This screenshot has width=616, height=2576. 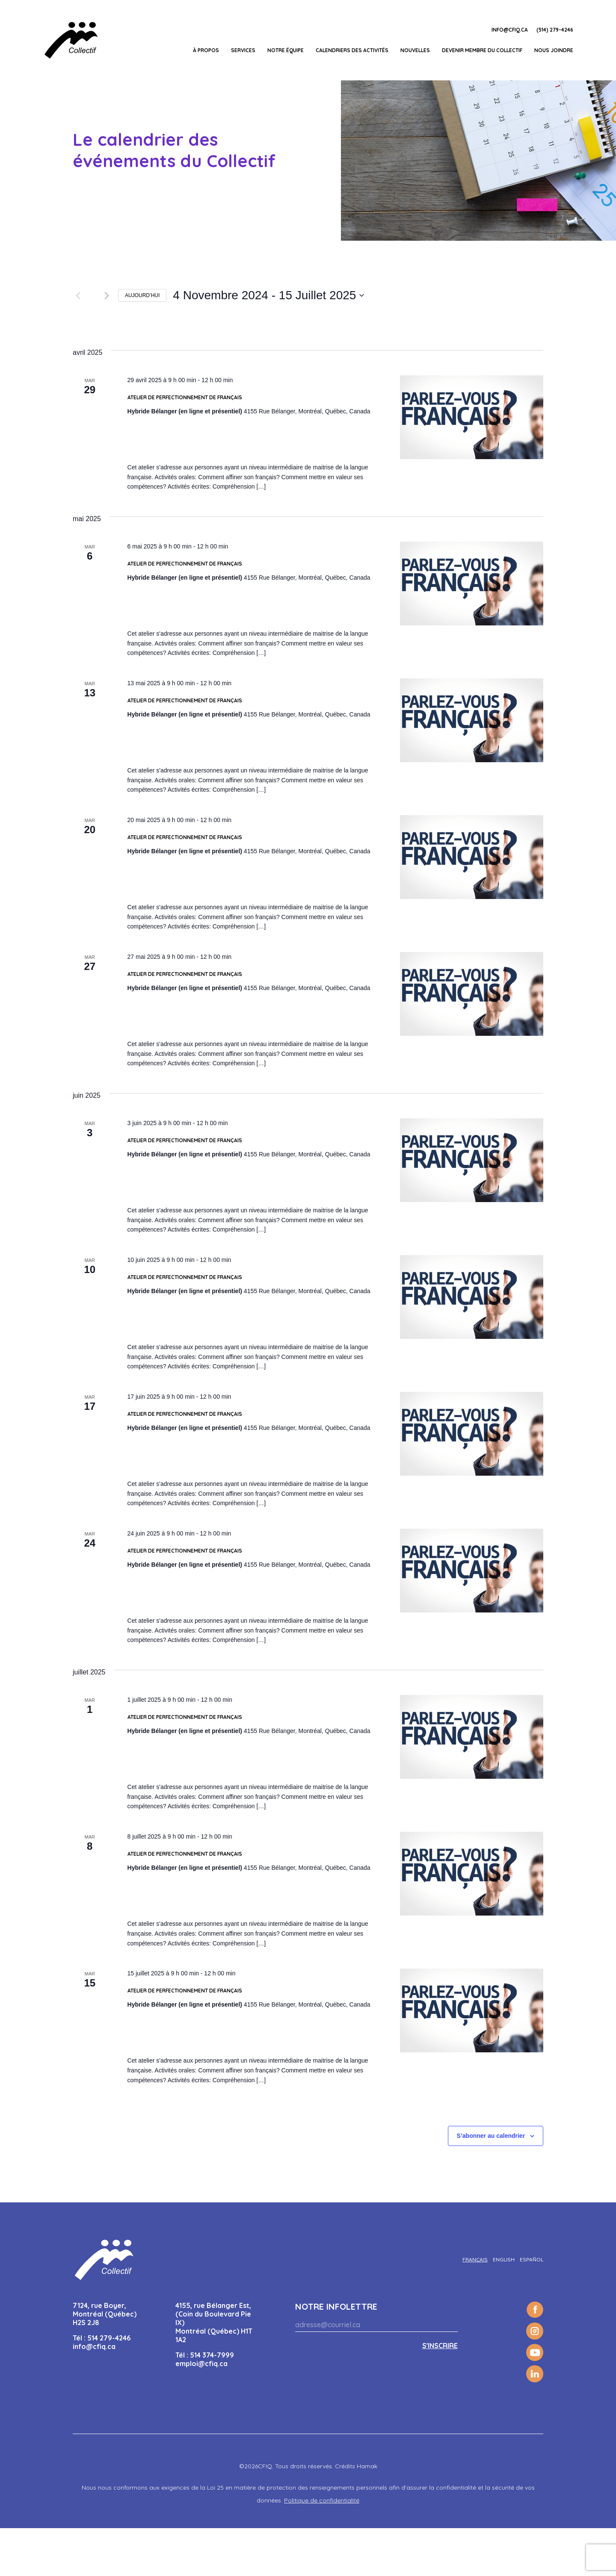 I want to click on [Évènements suivants], so click(x=106, y=295).